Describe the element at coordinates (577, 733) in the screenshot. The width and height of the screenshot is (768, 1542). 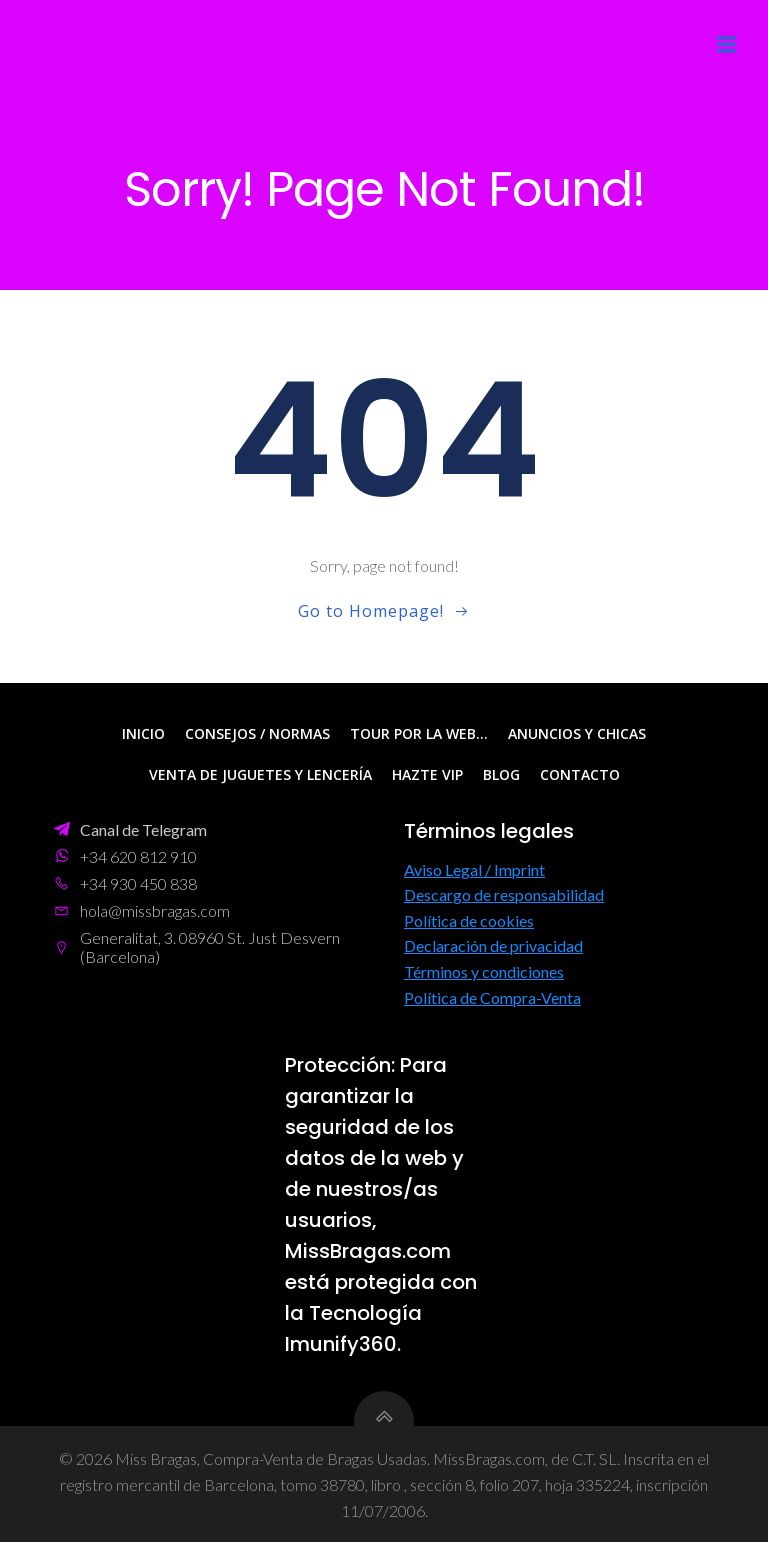
I see `Anuncios y Chicas` at that location.